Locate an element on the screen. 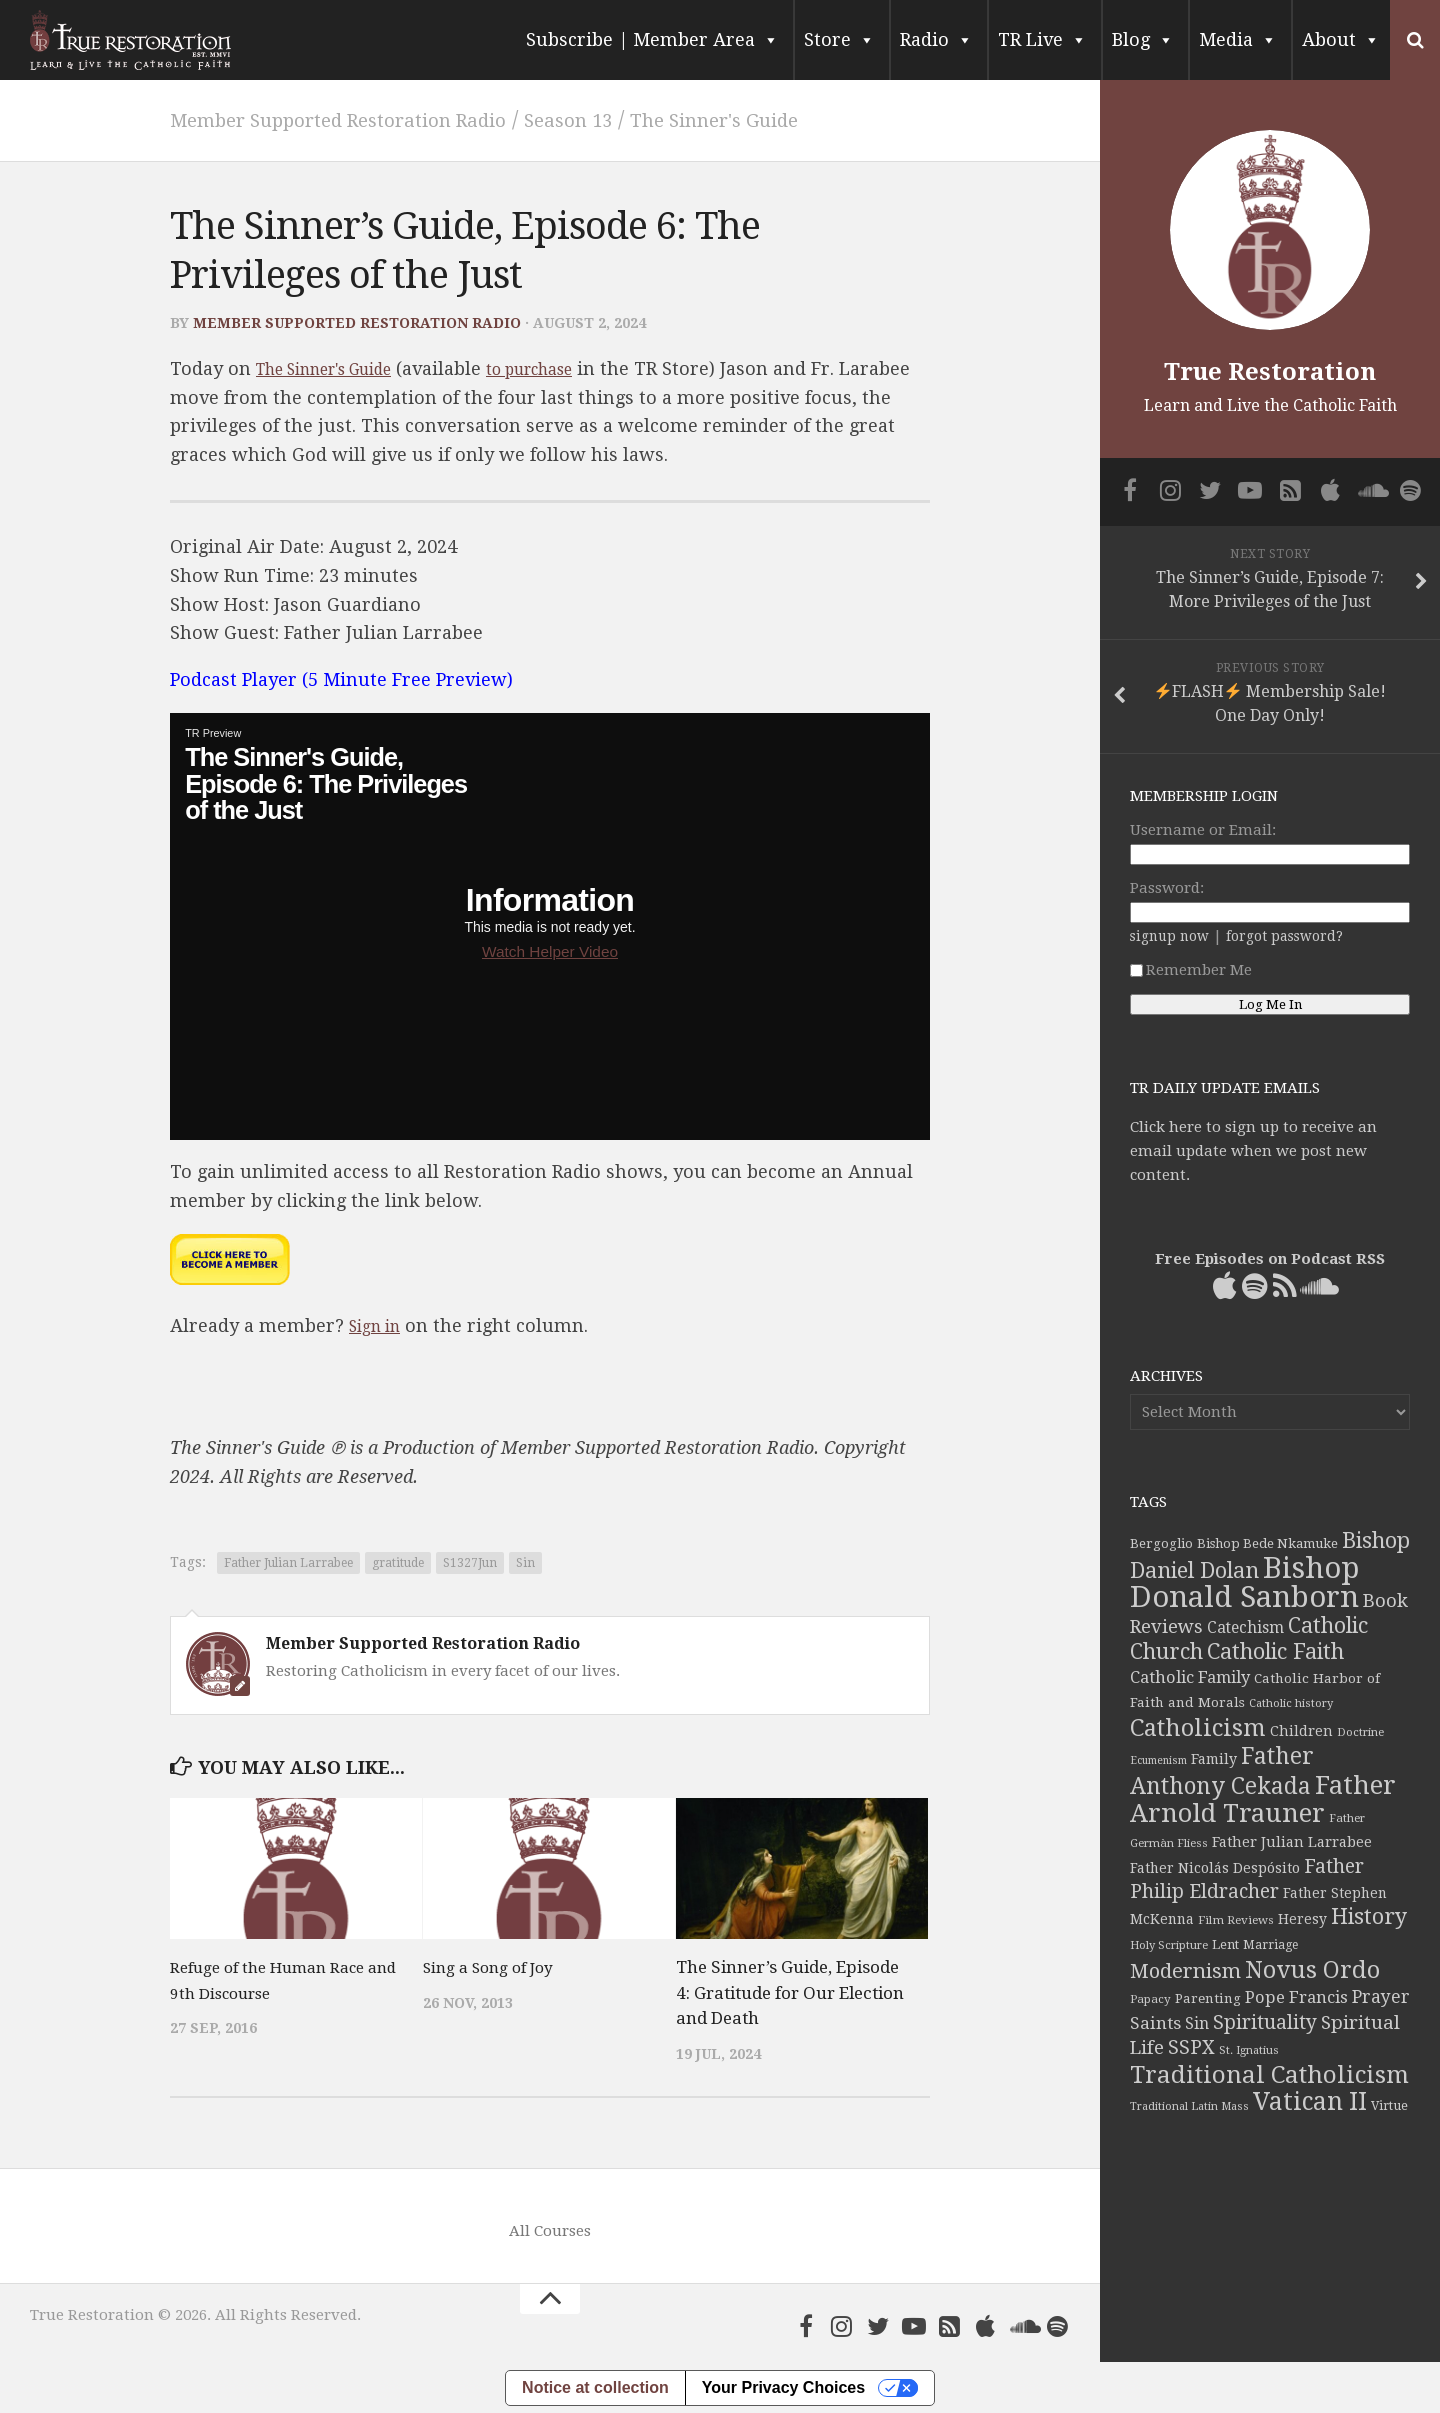 Image resolution: width=1440 pixels, height=2413 pixels. gratitude is located at coordinates (398, 1562).